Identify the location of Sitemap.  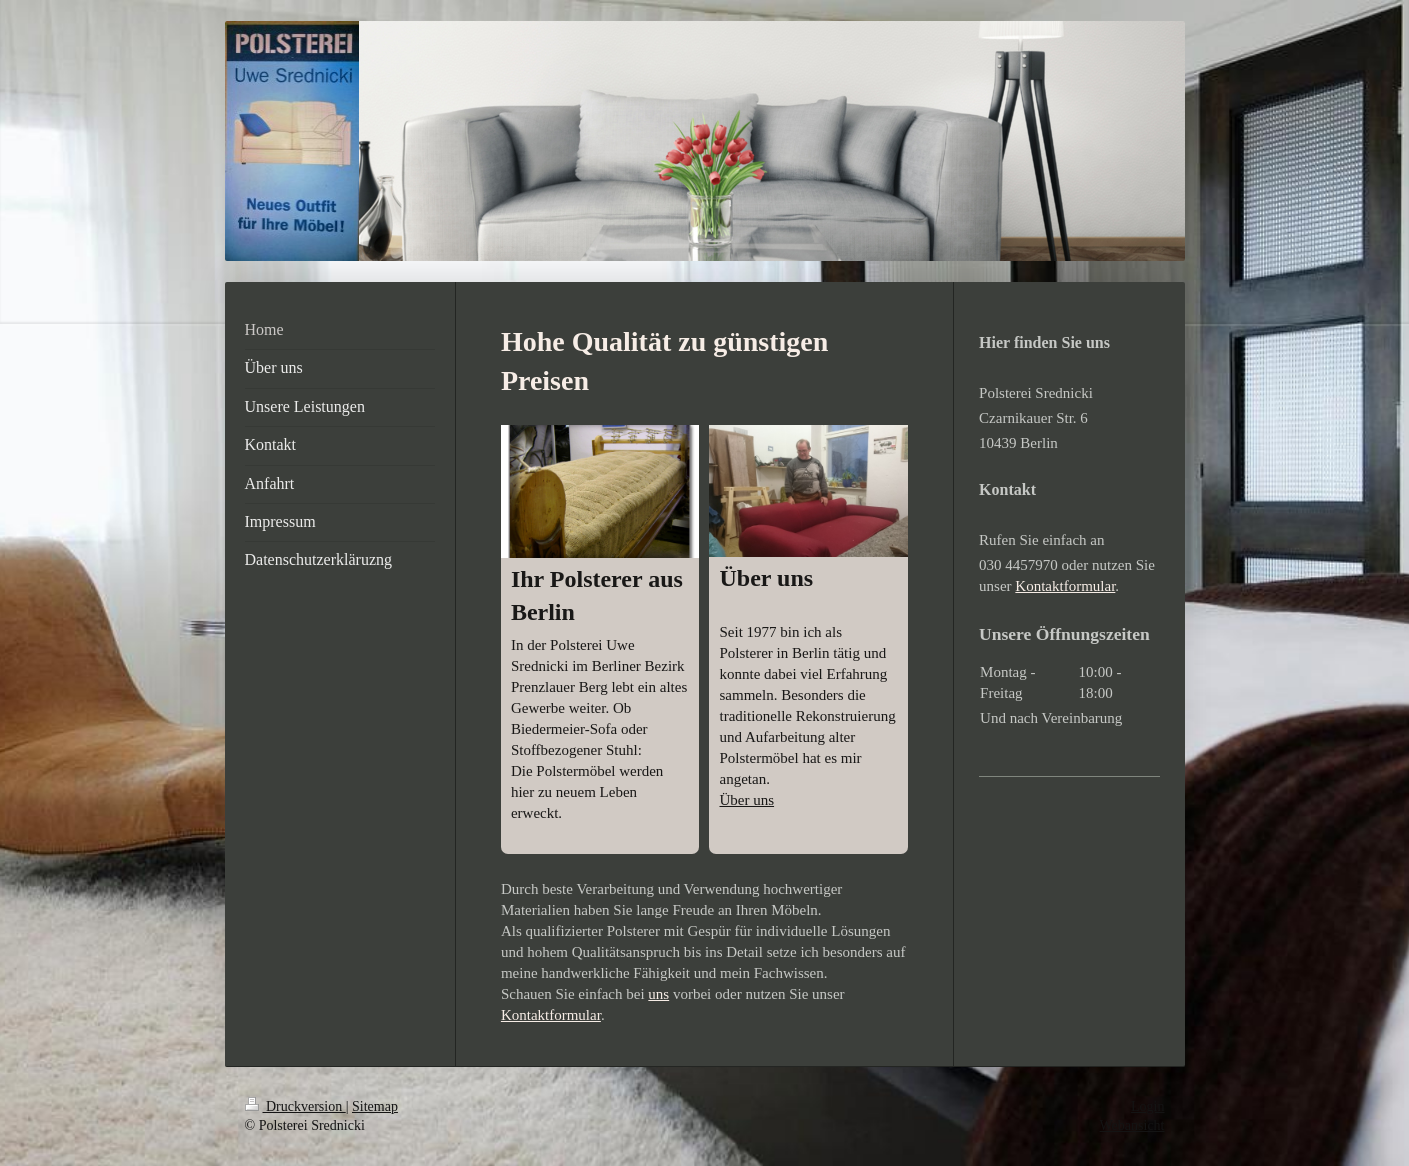
(375, 1106).